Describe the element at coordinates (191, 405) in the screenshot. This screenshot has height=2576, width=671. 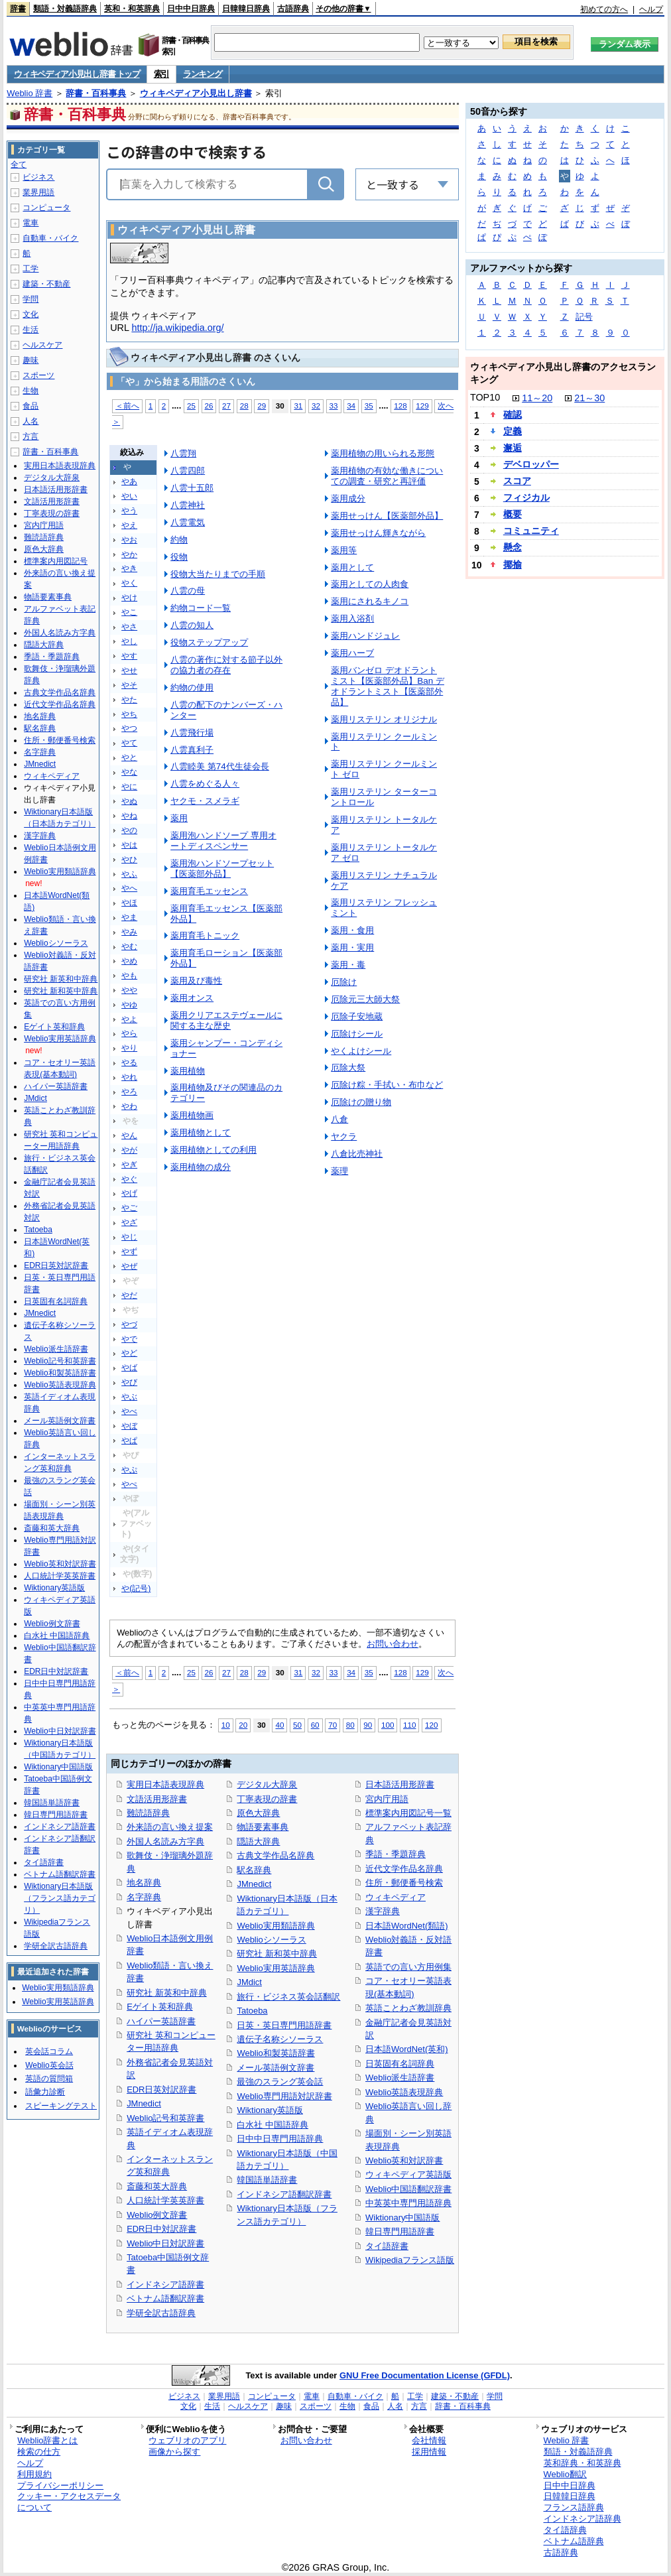
I see `25` at that location.